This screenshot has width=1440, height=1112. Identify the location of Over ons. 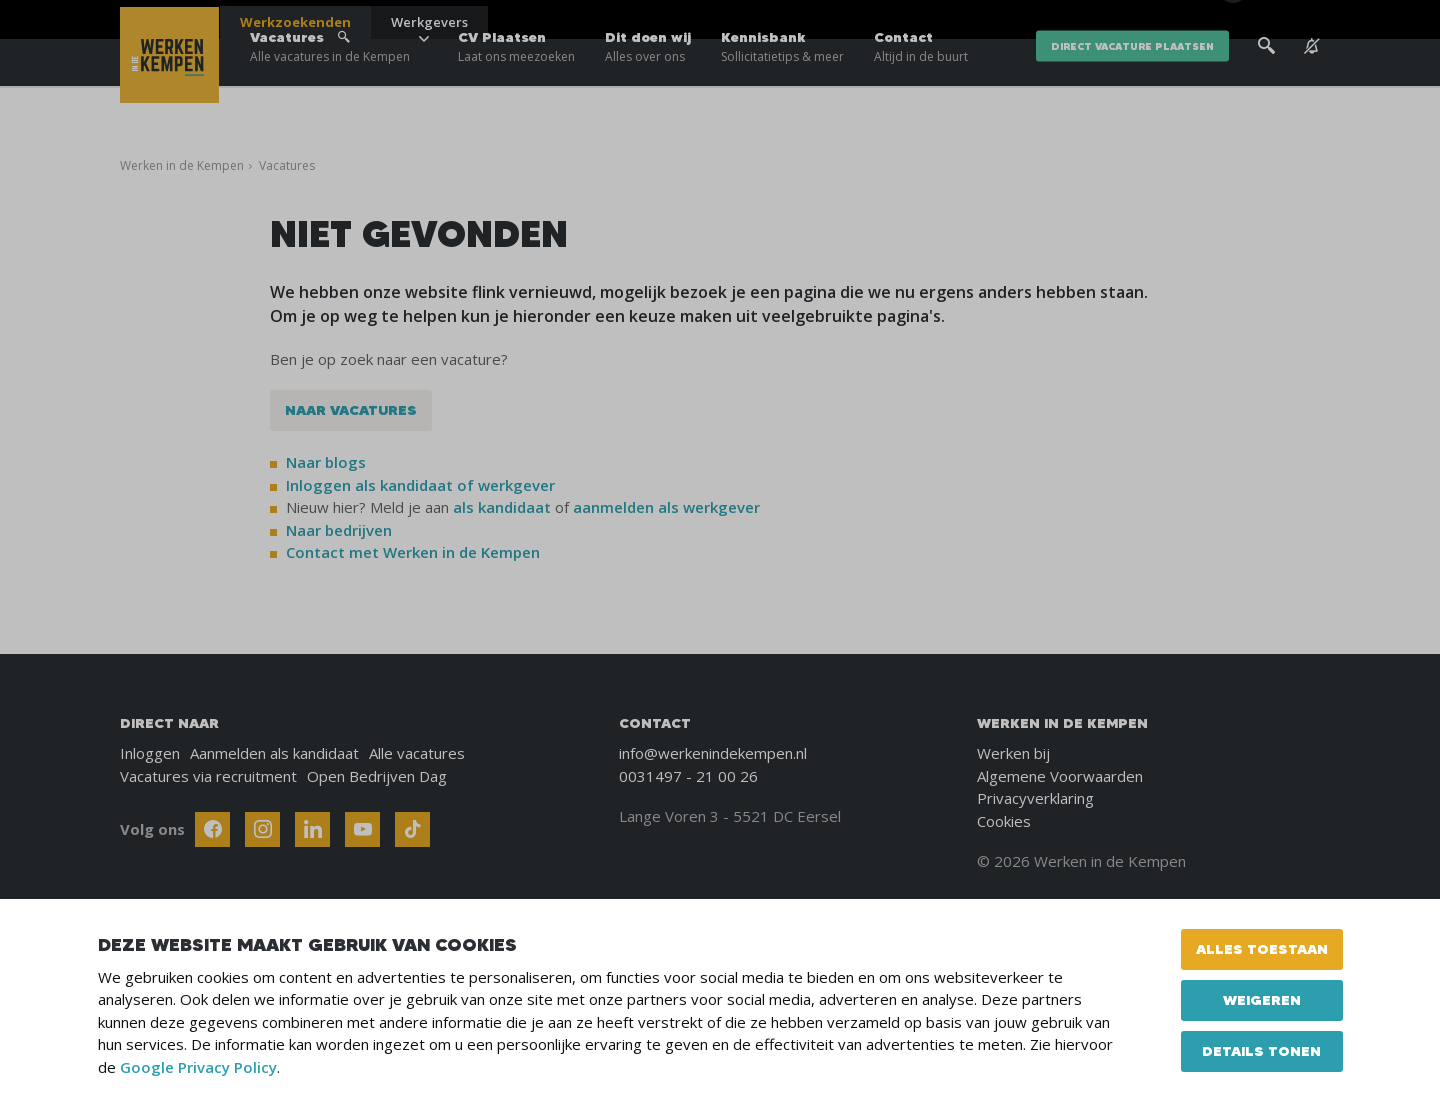
(1139, 20).